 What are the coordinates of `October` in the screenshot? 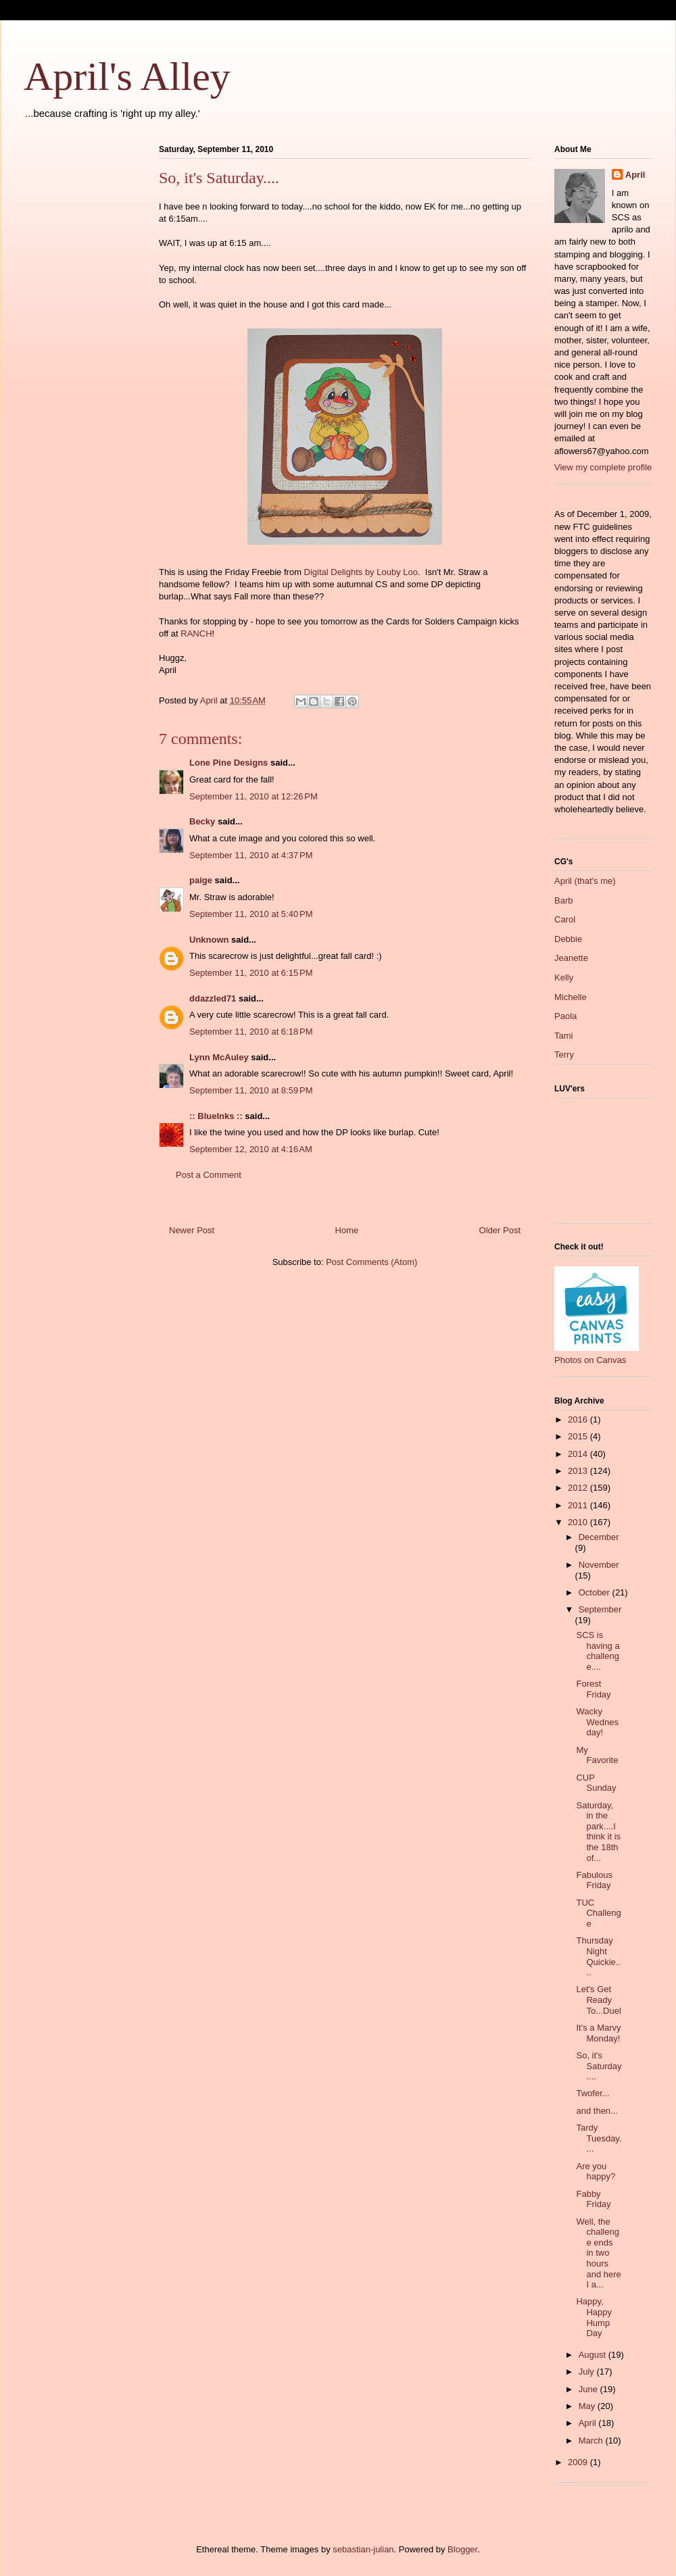 It's located at (595, 1592).